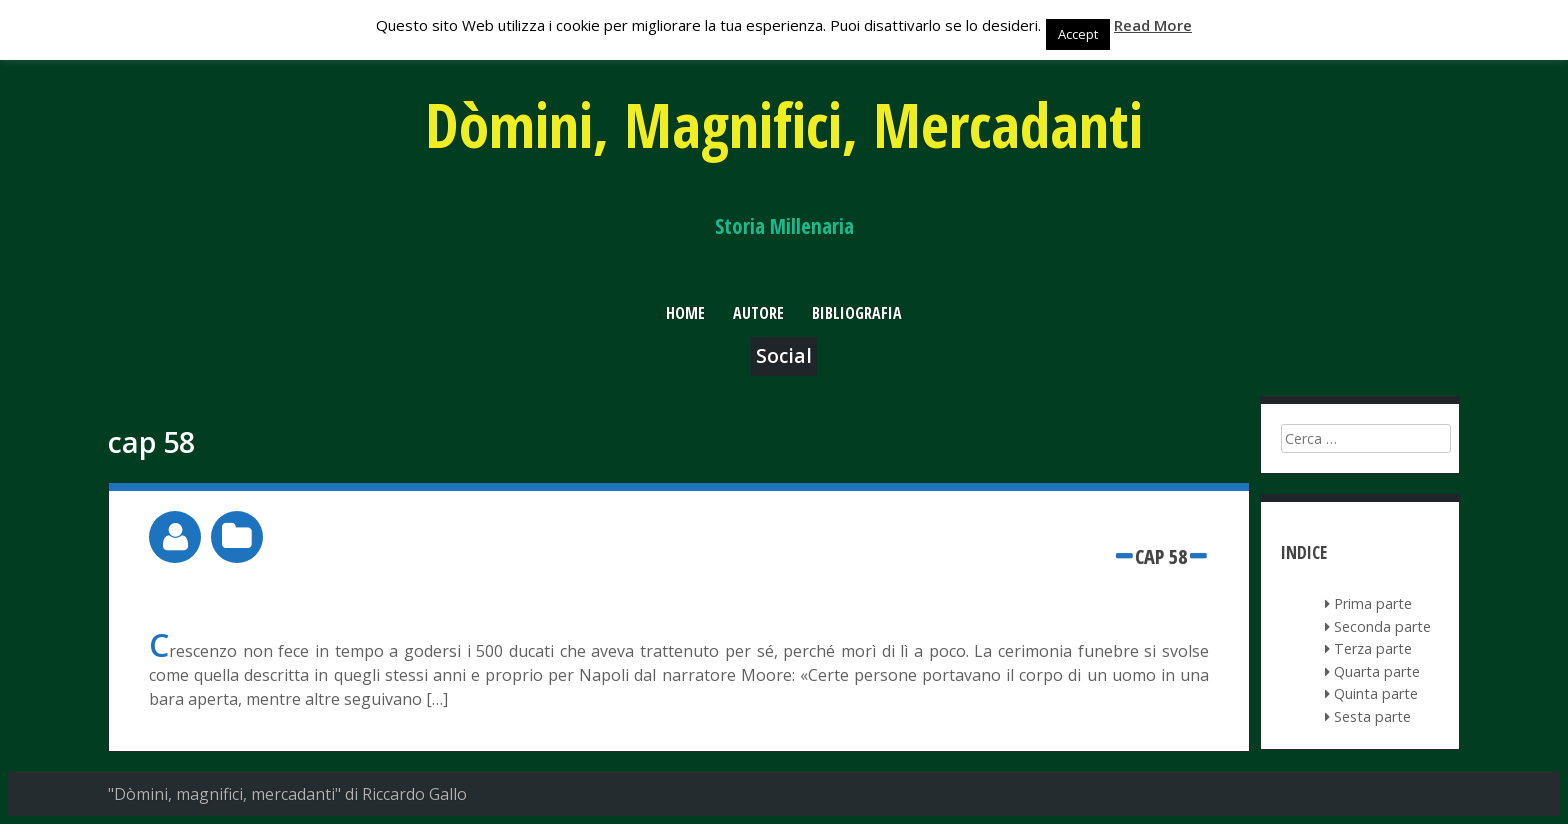 Image resolution: width=1568 pixels, height=824 pixels. I want to click on Dòmini, Magnifici, Mercadanti, so click(784, 124).